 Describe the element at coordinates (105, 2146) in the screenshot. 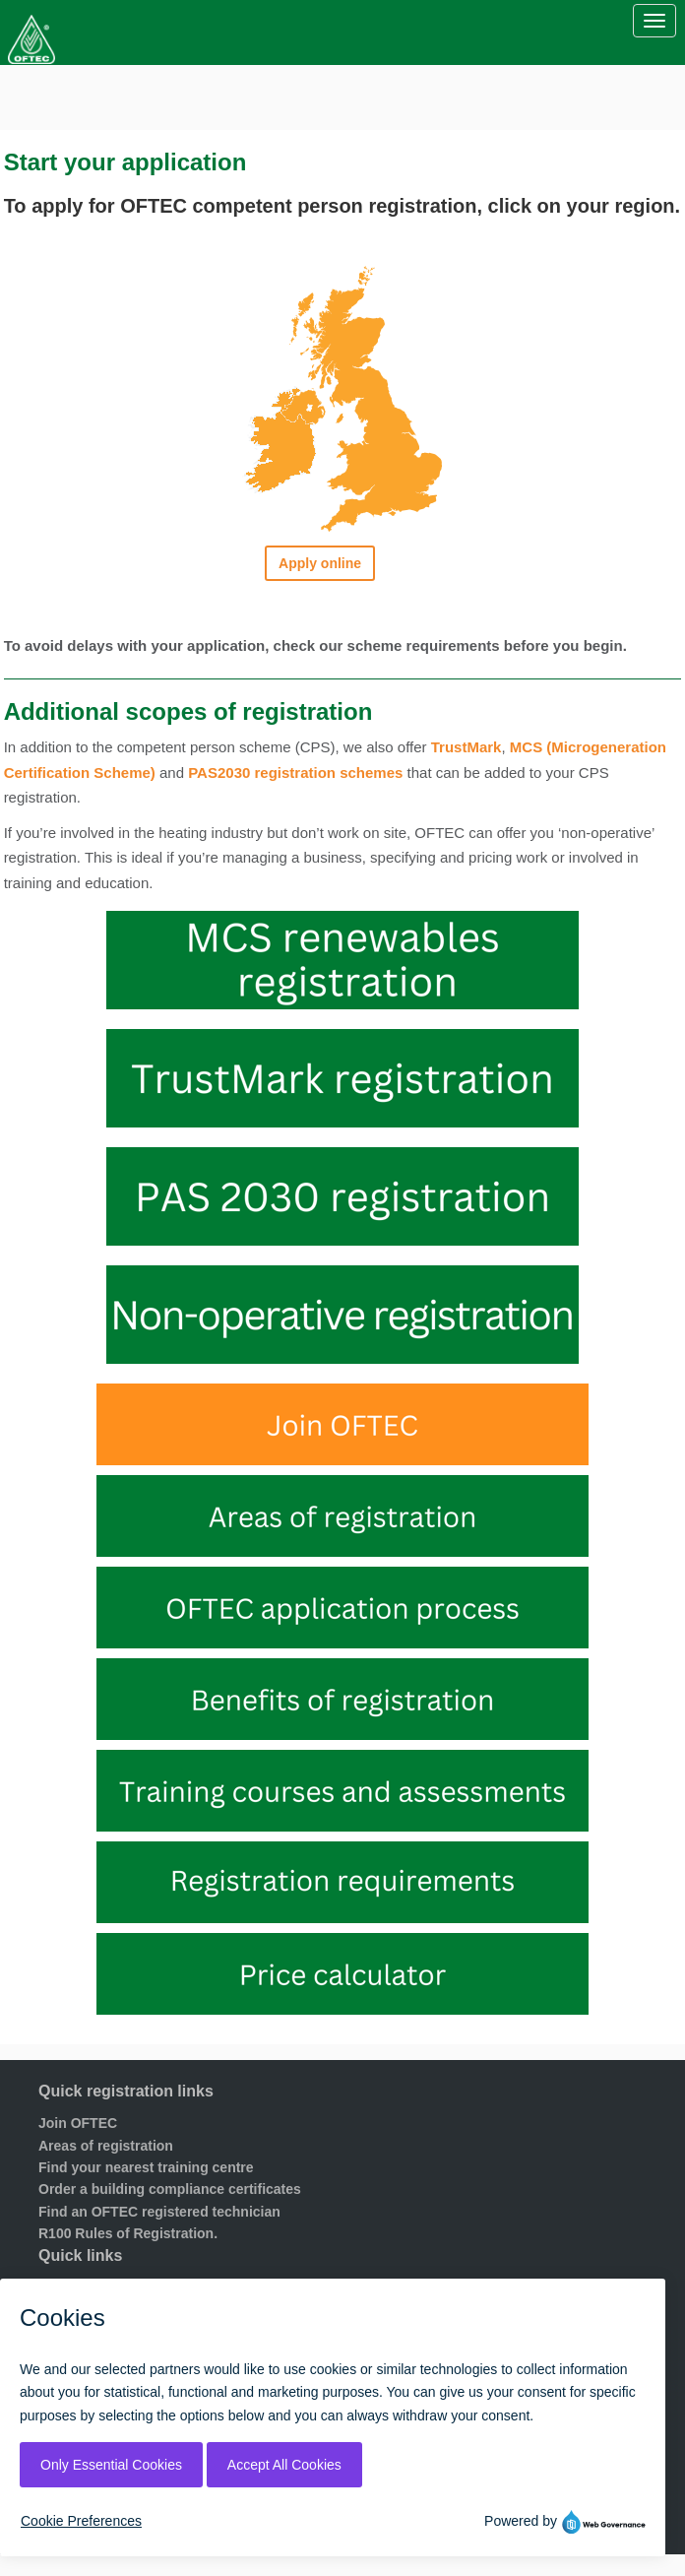

I see `Areas of registration` at that location.